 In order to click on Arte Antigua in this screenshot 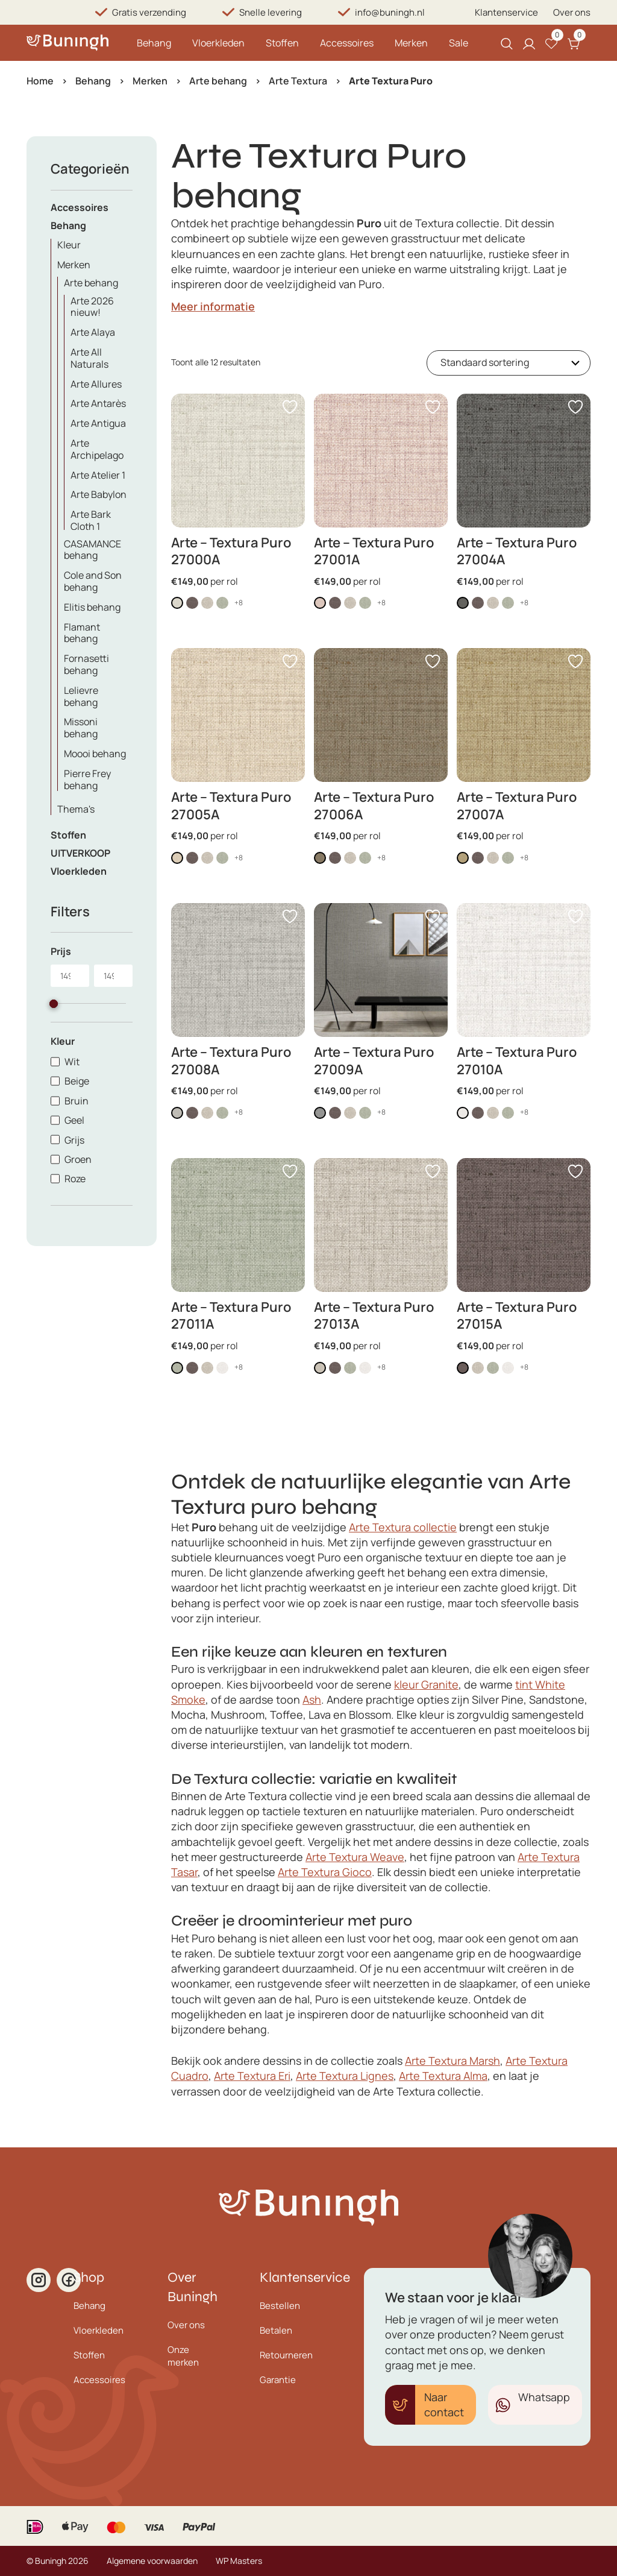, I will do `click(98, 423)`.